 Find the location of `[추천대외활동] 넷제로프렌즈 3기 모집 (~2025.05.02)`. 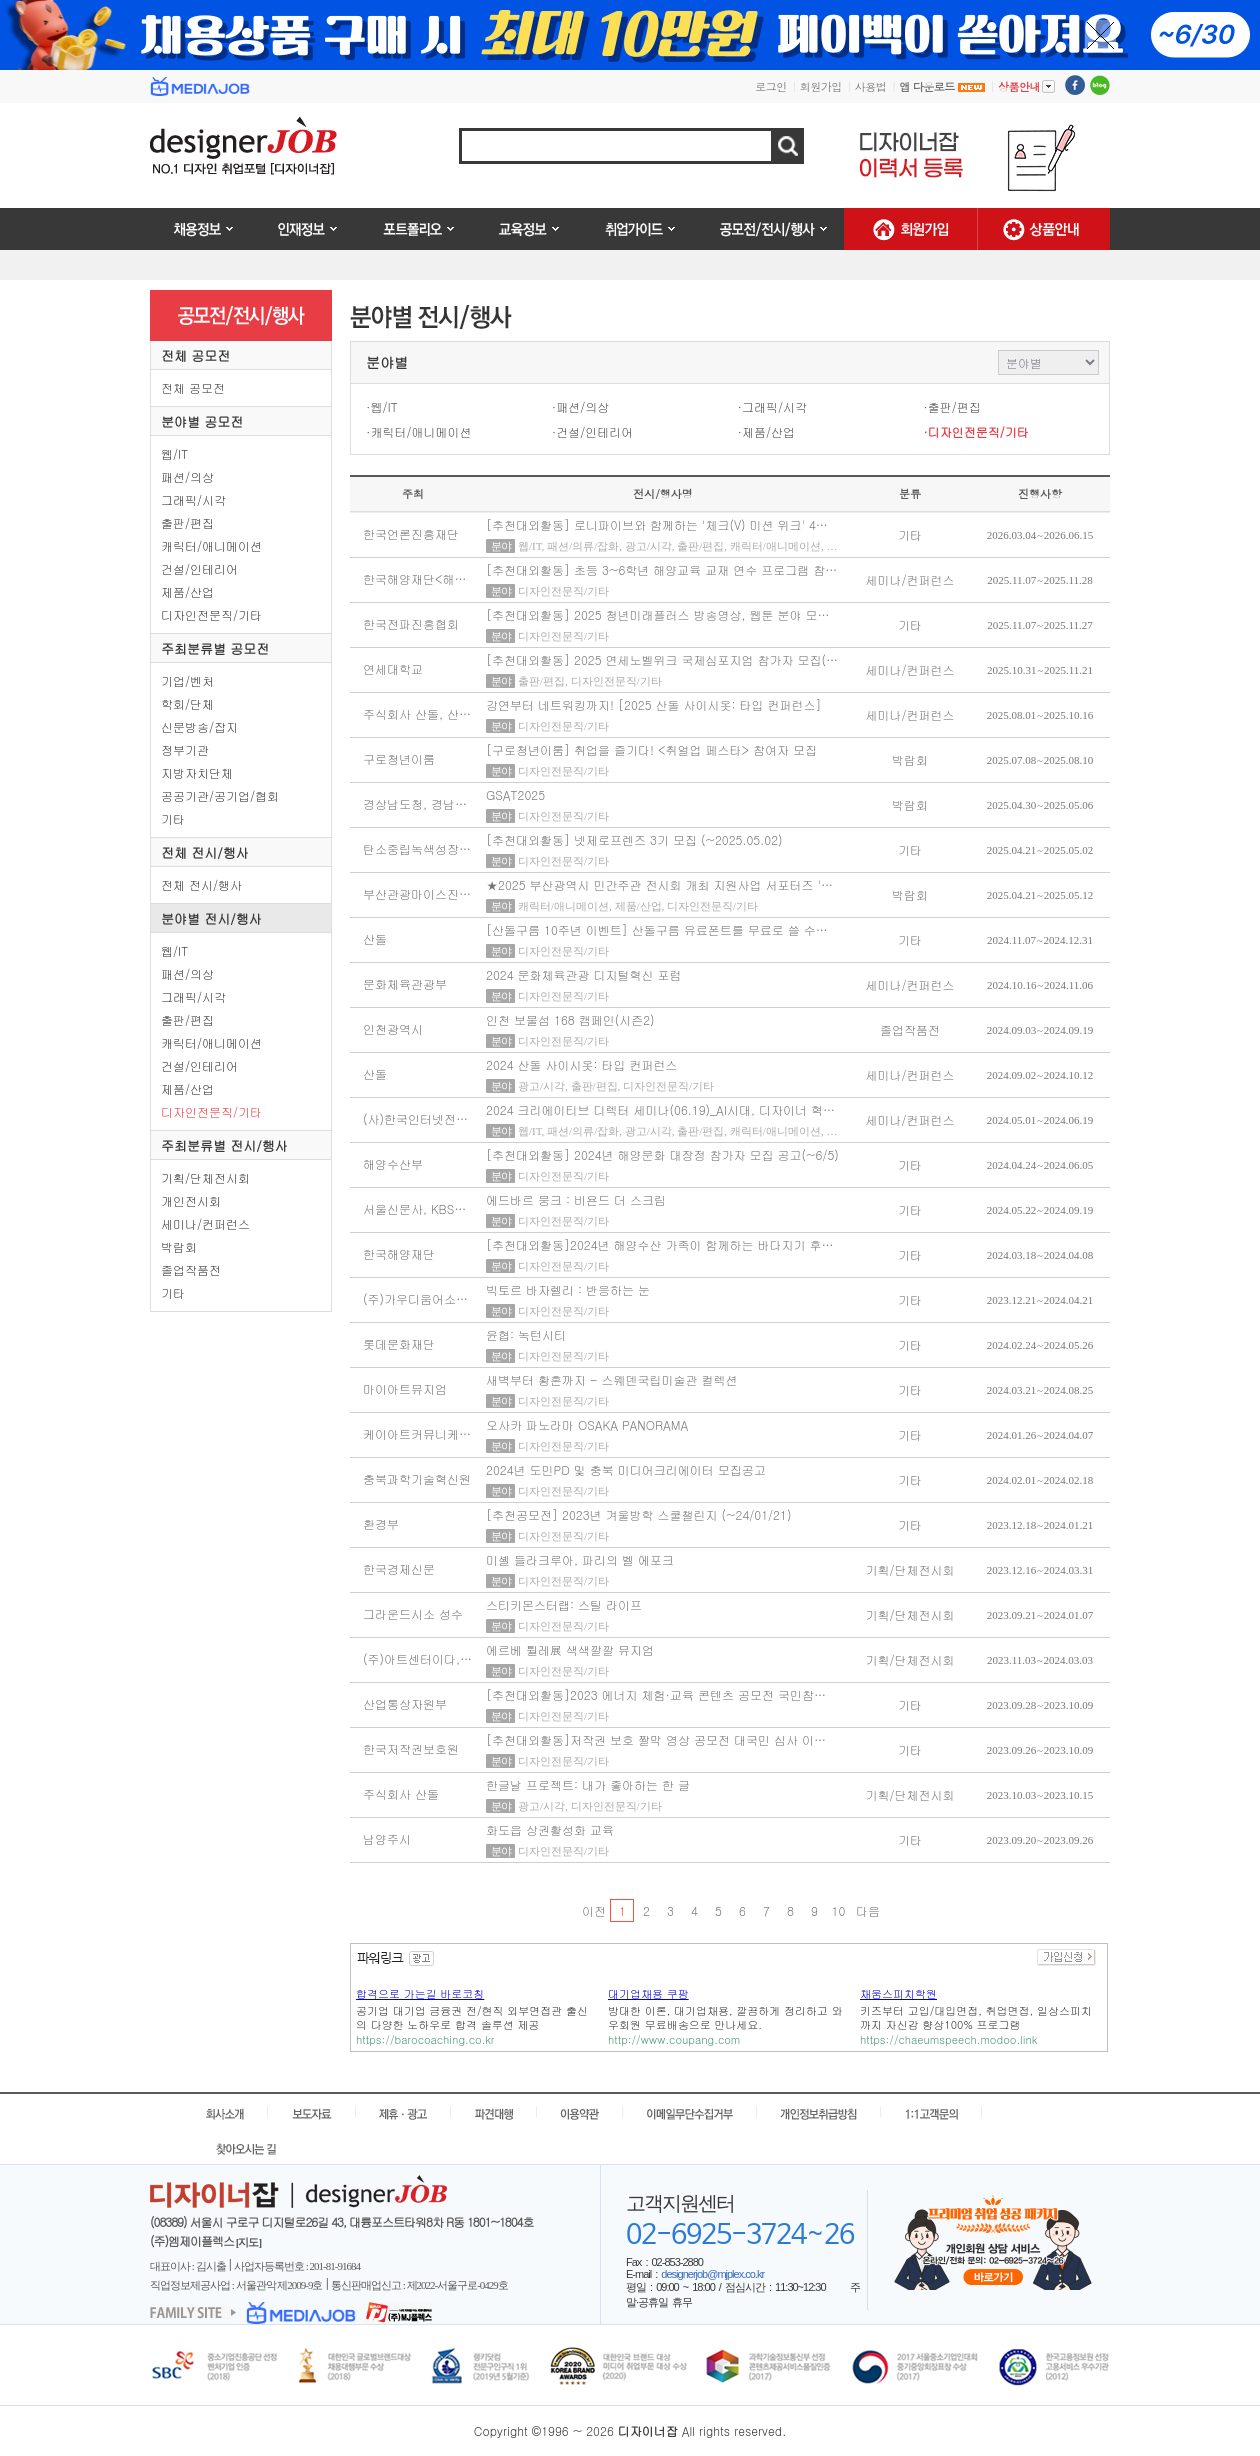

[추천대외활동] 넷제로프렌즈 3기 모집 (~2025.05.02) is located at coordinates (634, 839).